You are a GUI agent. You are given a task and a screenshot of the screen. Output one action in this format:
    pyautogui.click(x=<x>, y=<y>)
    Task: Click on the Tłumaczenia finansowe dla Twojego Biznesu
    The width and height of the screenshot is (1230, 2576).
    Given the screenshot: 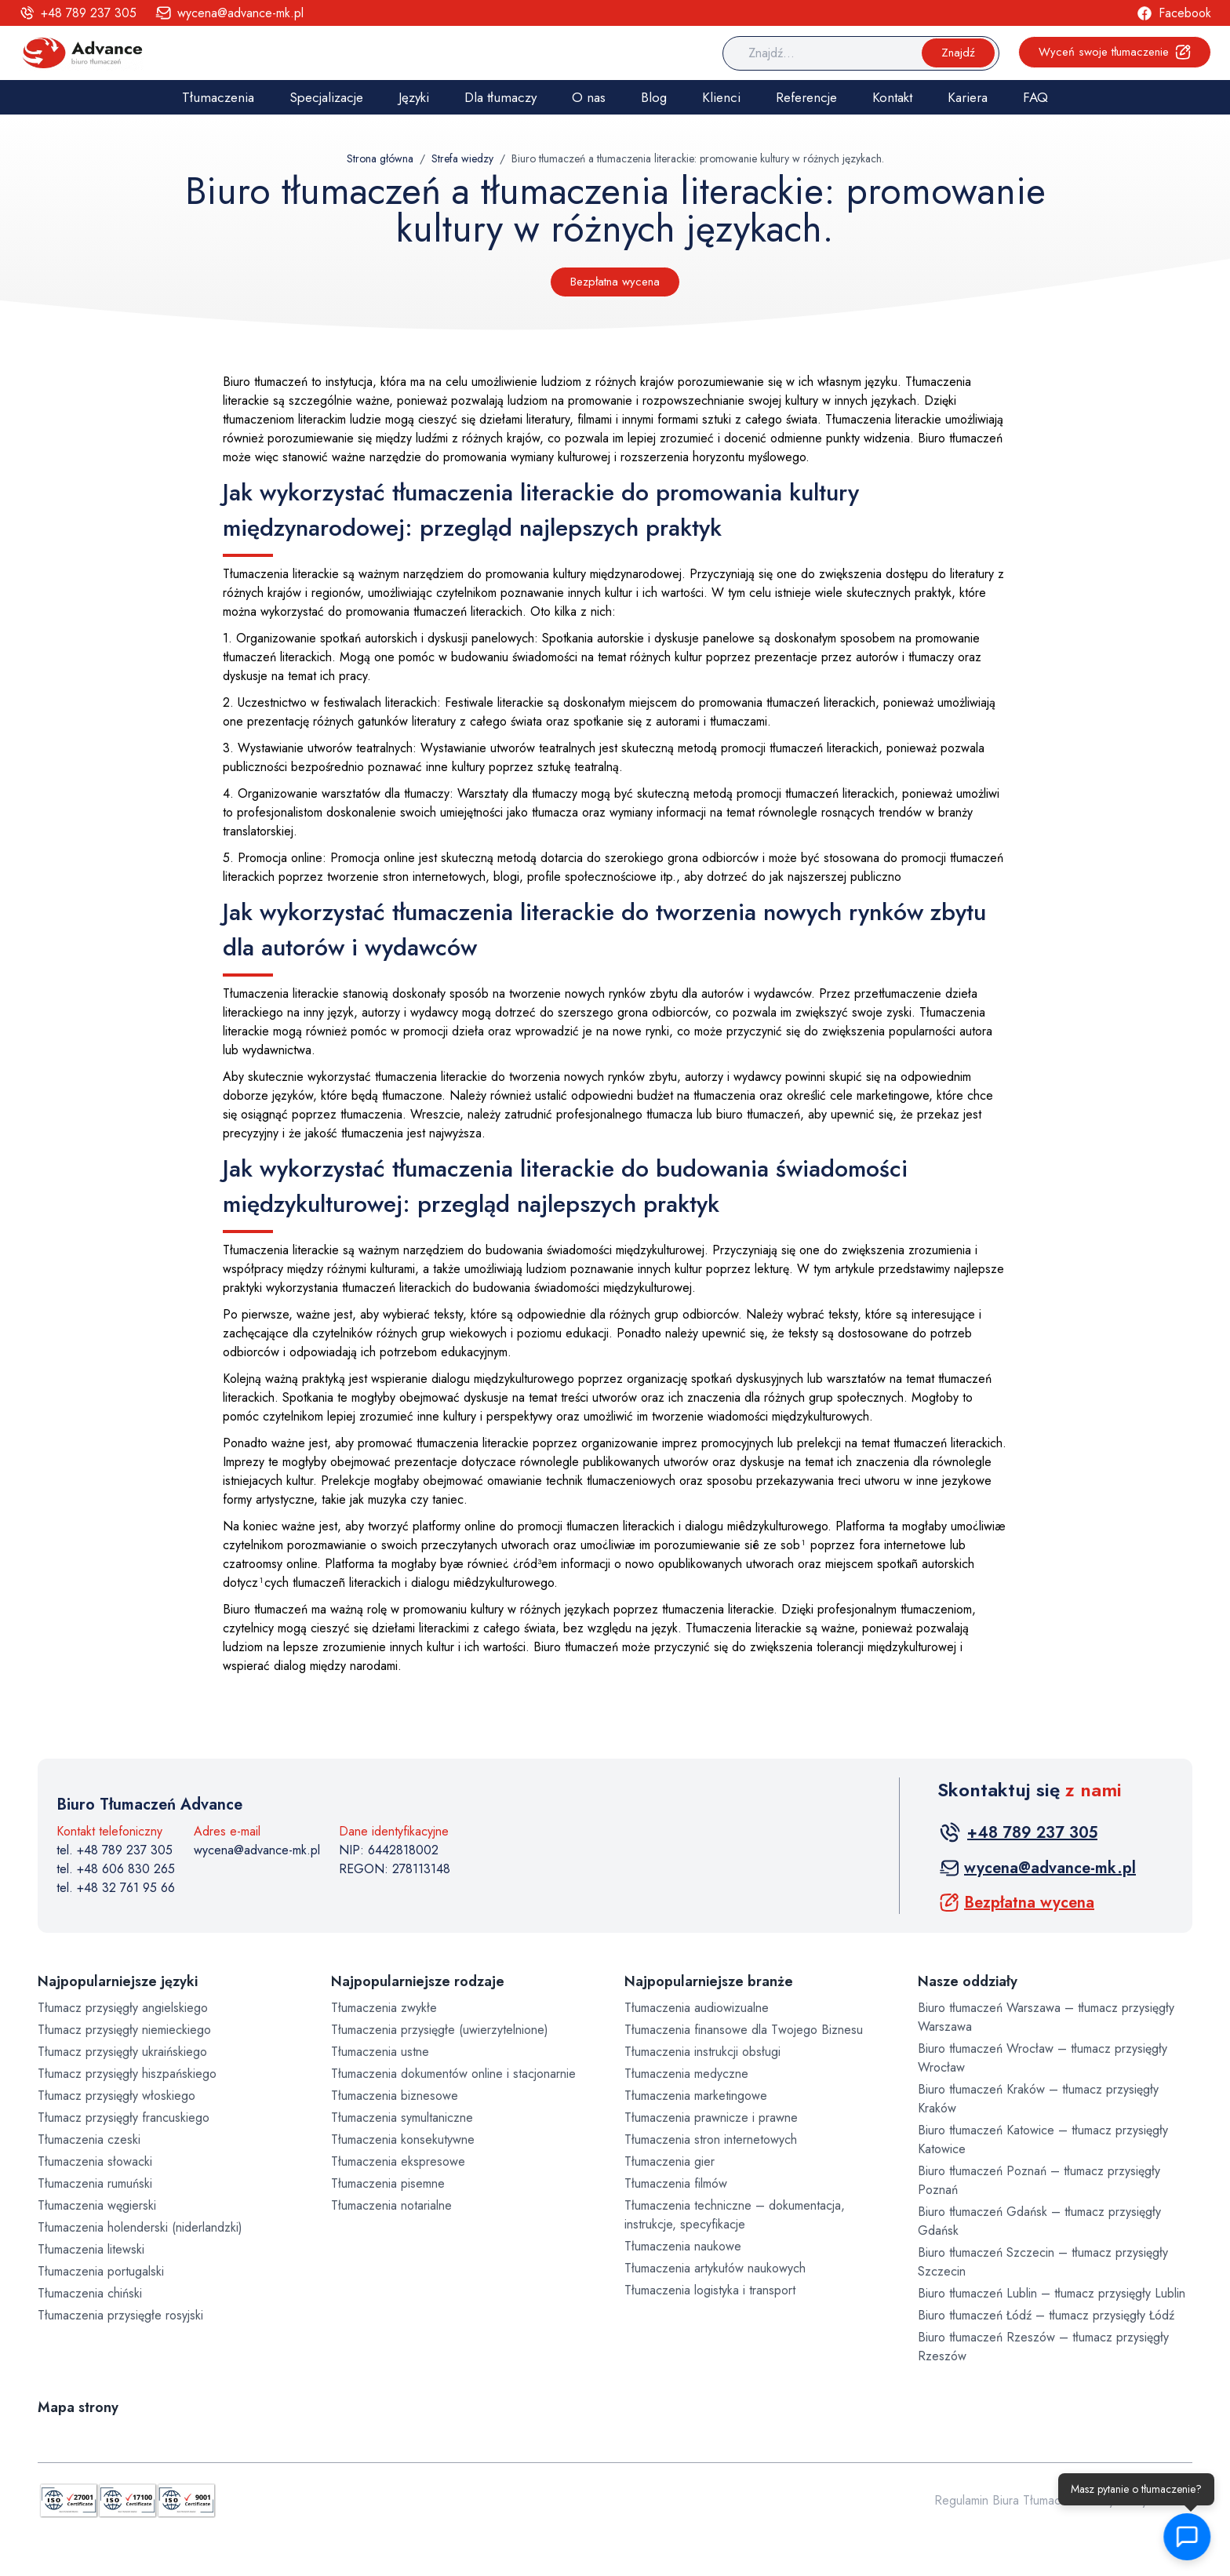 What is the action you would take?
    pyautogui.click(x=743, y=2030)
    